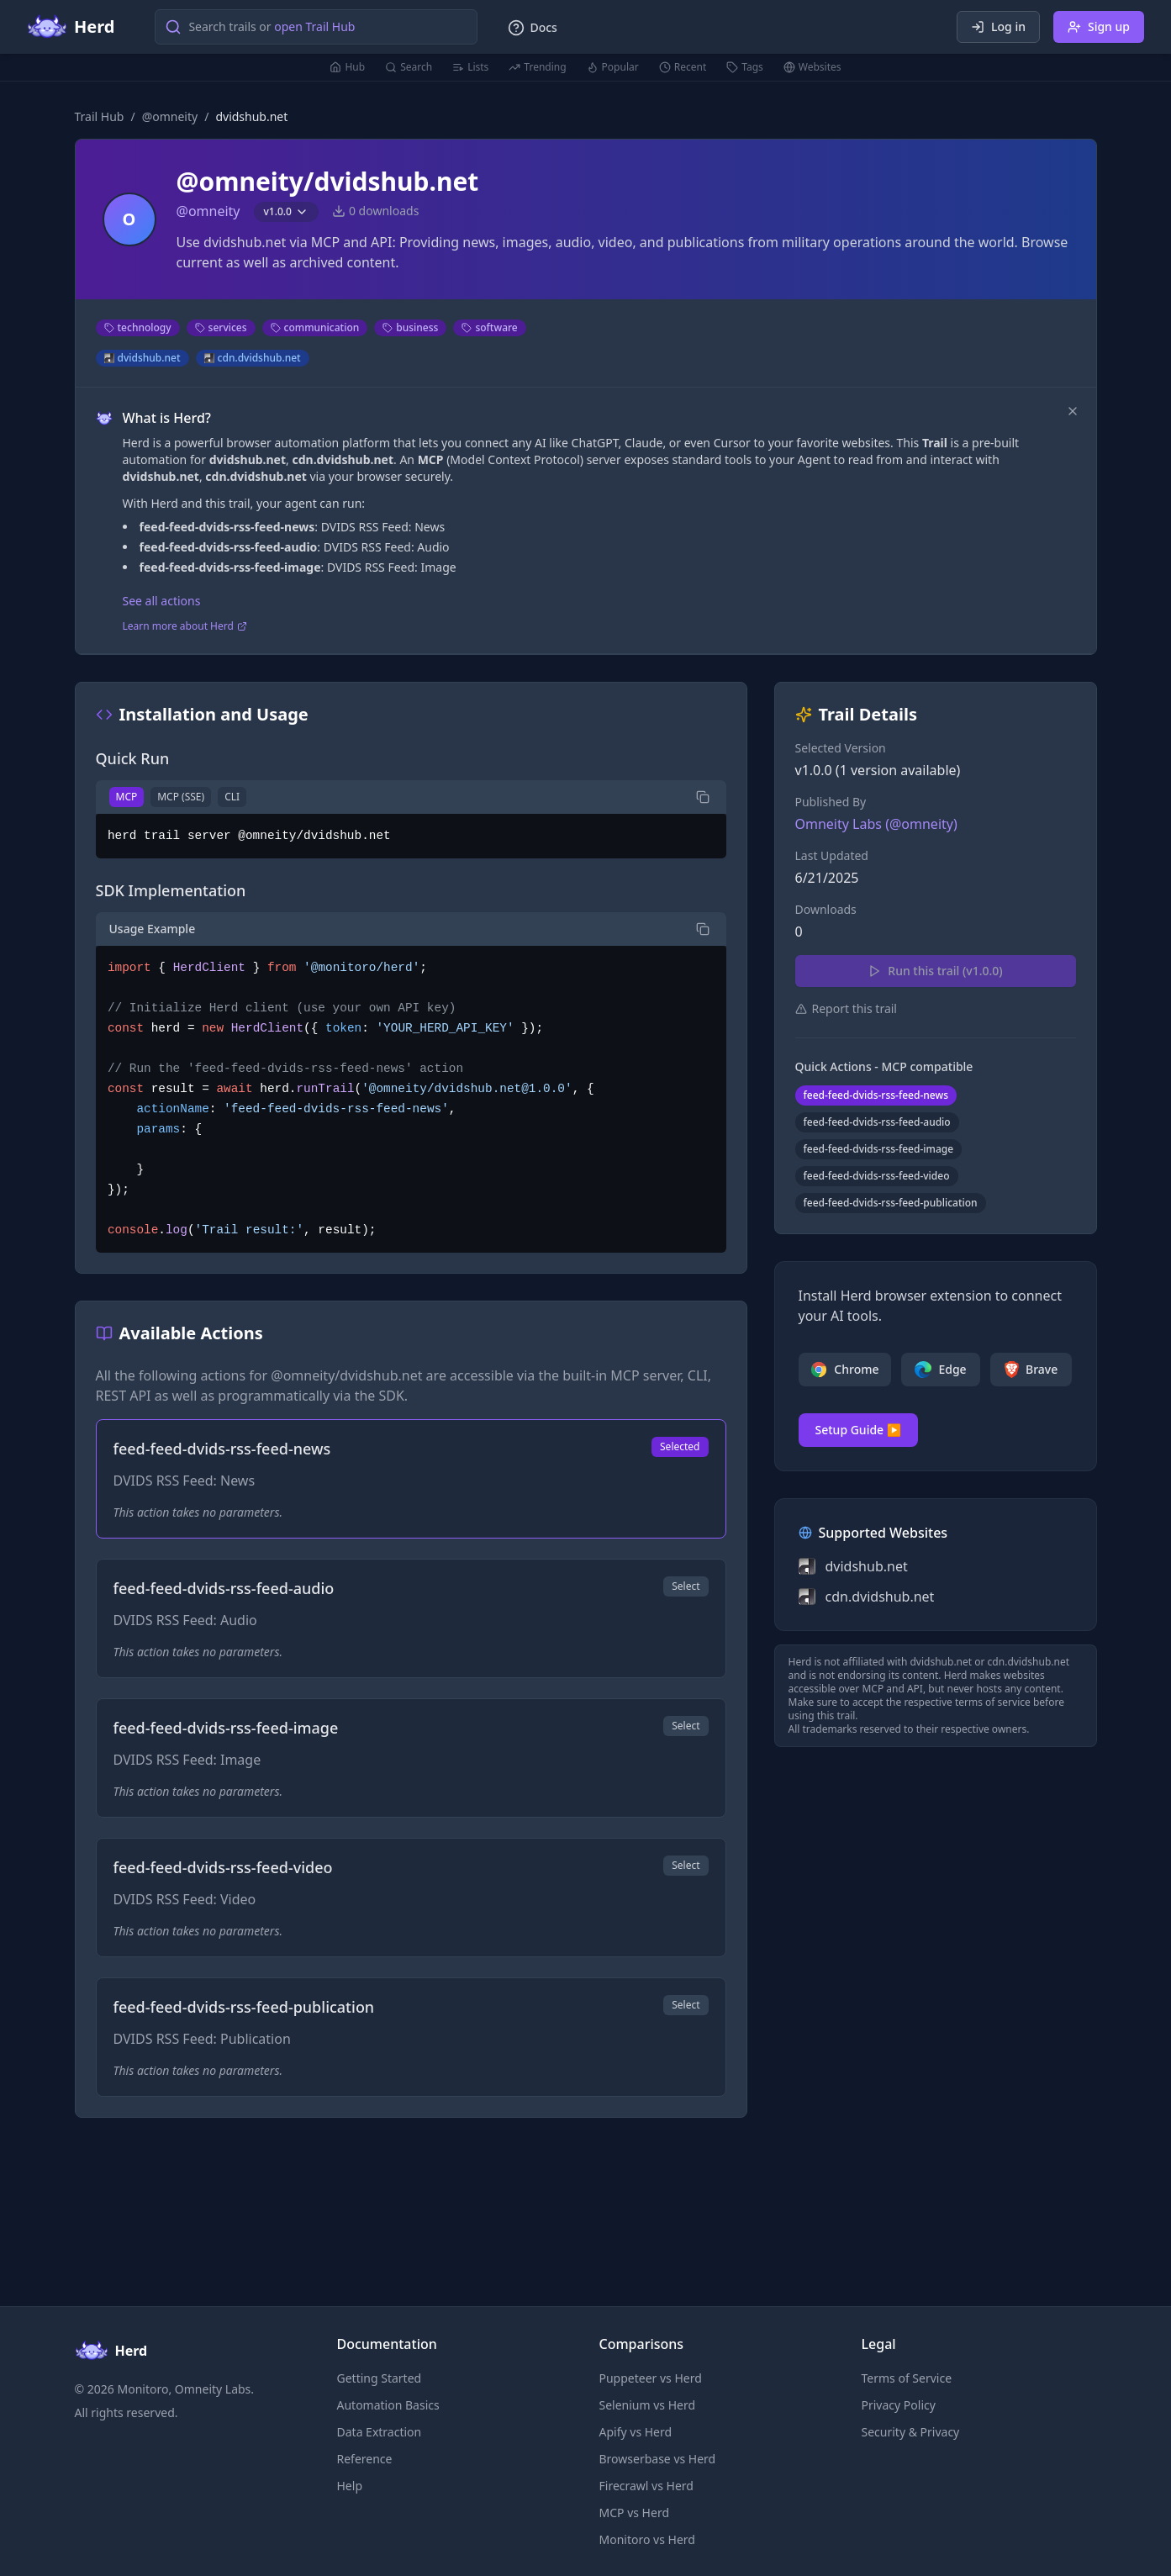 Image resolution: width=1171 pixels, height=2576 pixels. What do you see at coordinates (170, 116) in the screenshot?
I see `@omneity` at bounding box center [170, 116].